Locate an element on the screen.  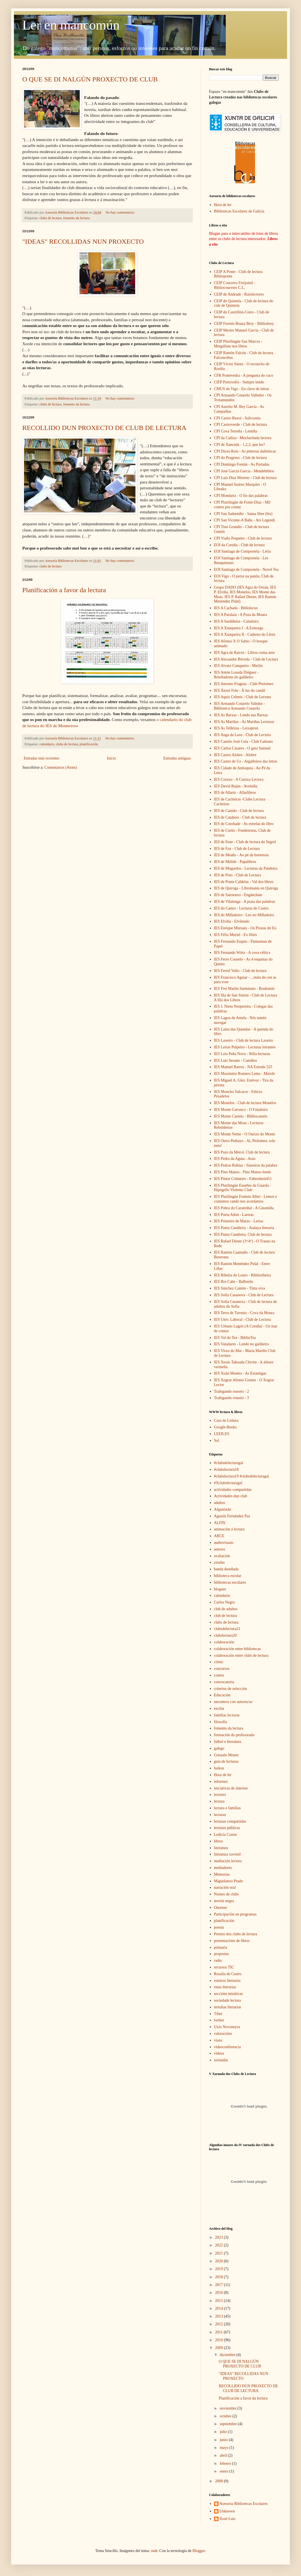
CPI Mondariz - O fío das palabras is located at coordinates (241, 496).